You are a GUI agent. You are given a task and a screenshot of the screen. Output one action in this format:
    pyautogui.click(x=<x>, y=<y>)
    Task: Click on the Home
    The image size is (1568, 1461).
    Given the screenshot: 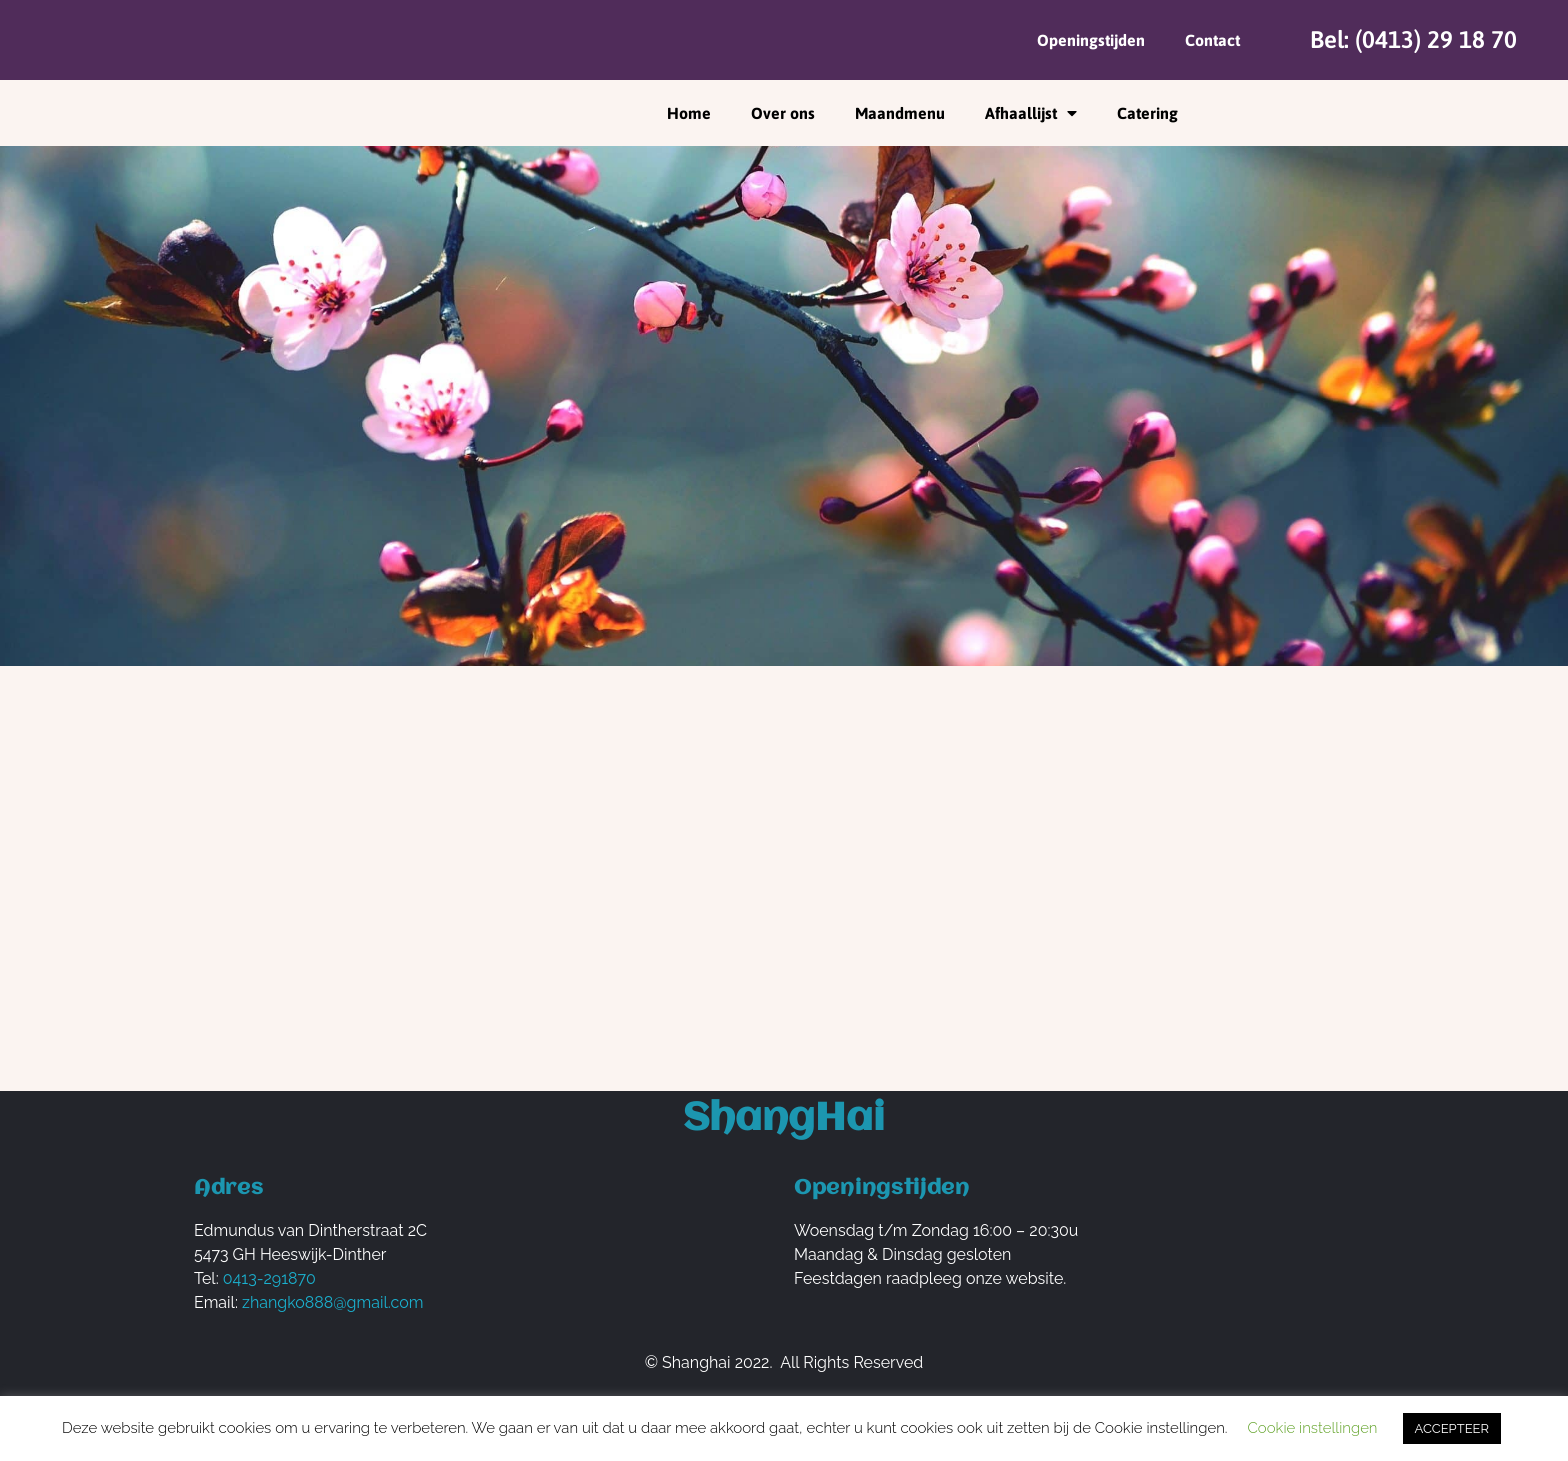 What is the action you would take?
    pyautogui.click(x=689, y=113)
    